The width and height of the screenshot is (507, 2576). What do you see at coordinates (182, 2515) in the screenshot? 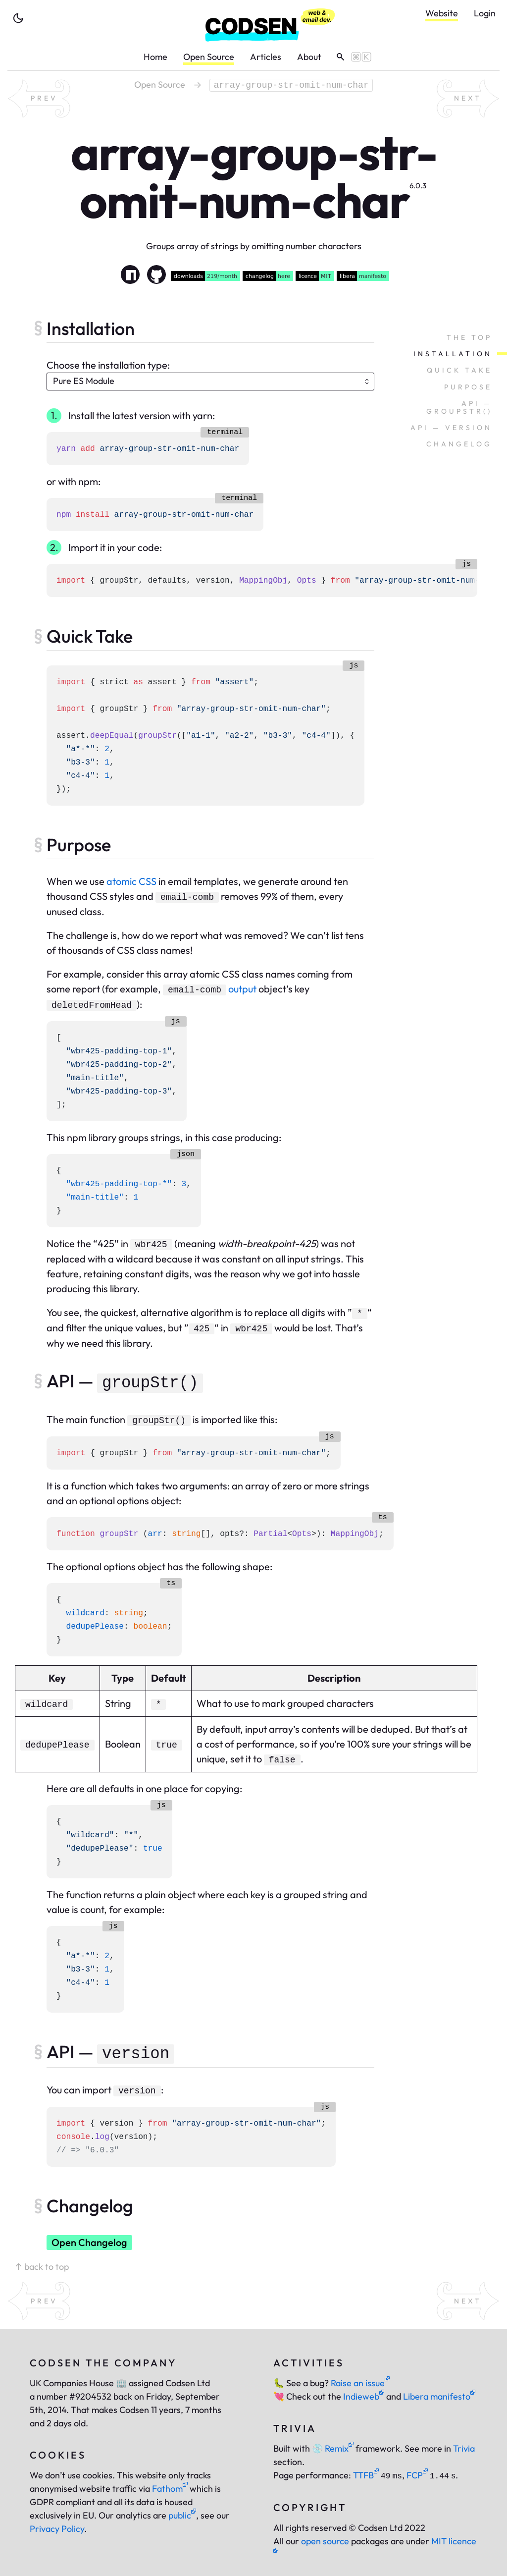
I see `public` at bounding box center [182, 2515].